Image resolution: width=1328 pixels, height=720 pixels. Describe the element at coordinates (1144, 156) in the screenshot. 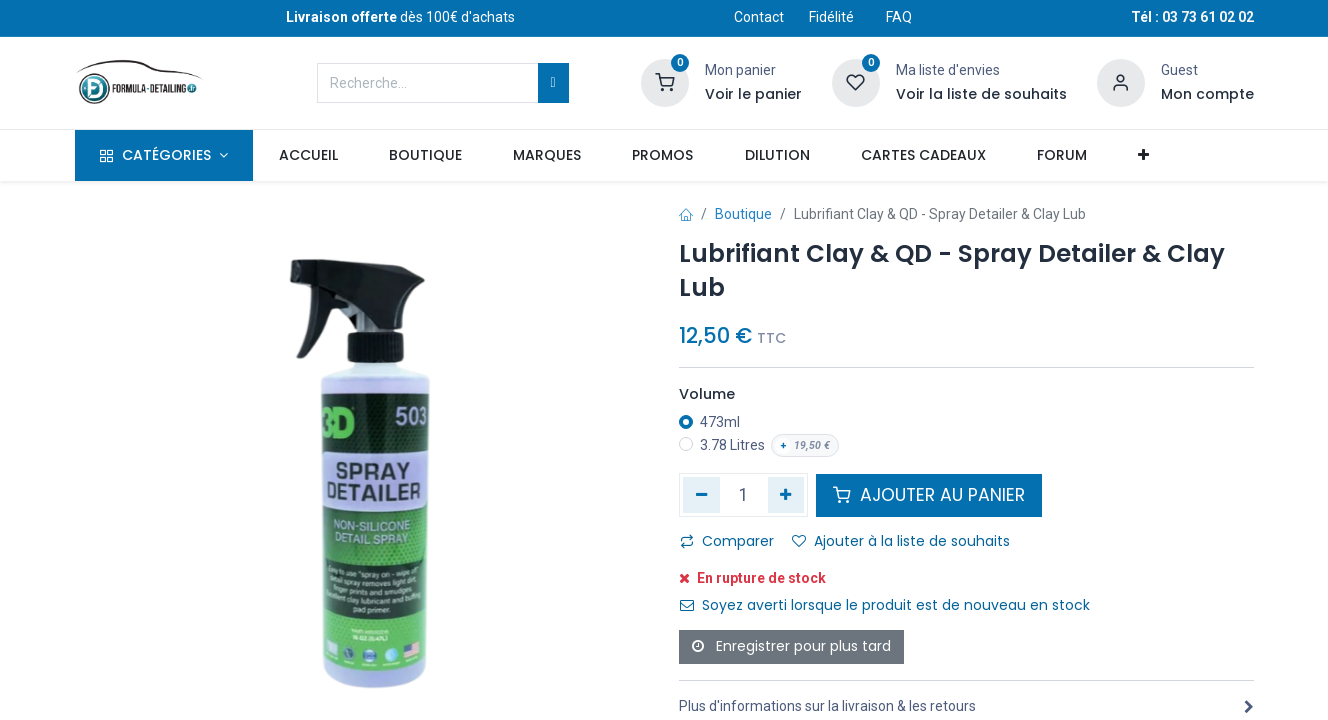

I see `[button]` at that location.